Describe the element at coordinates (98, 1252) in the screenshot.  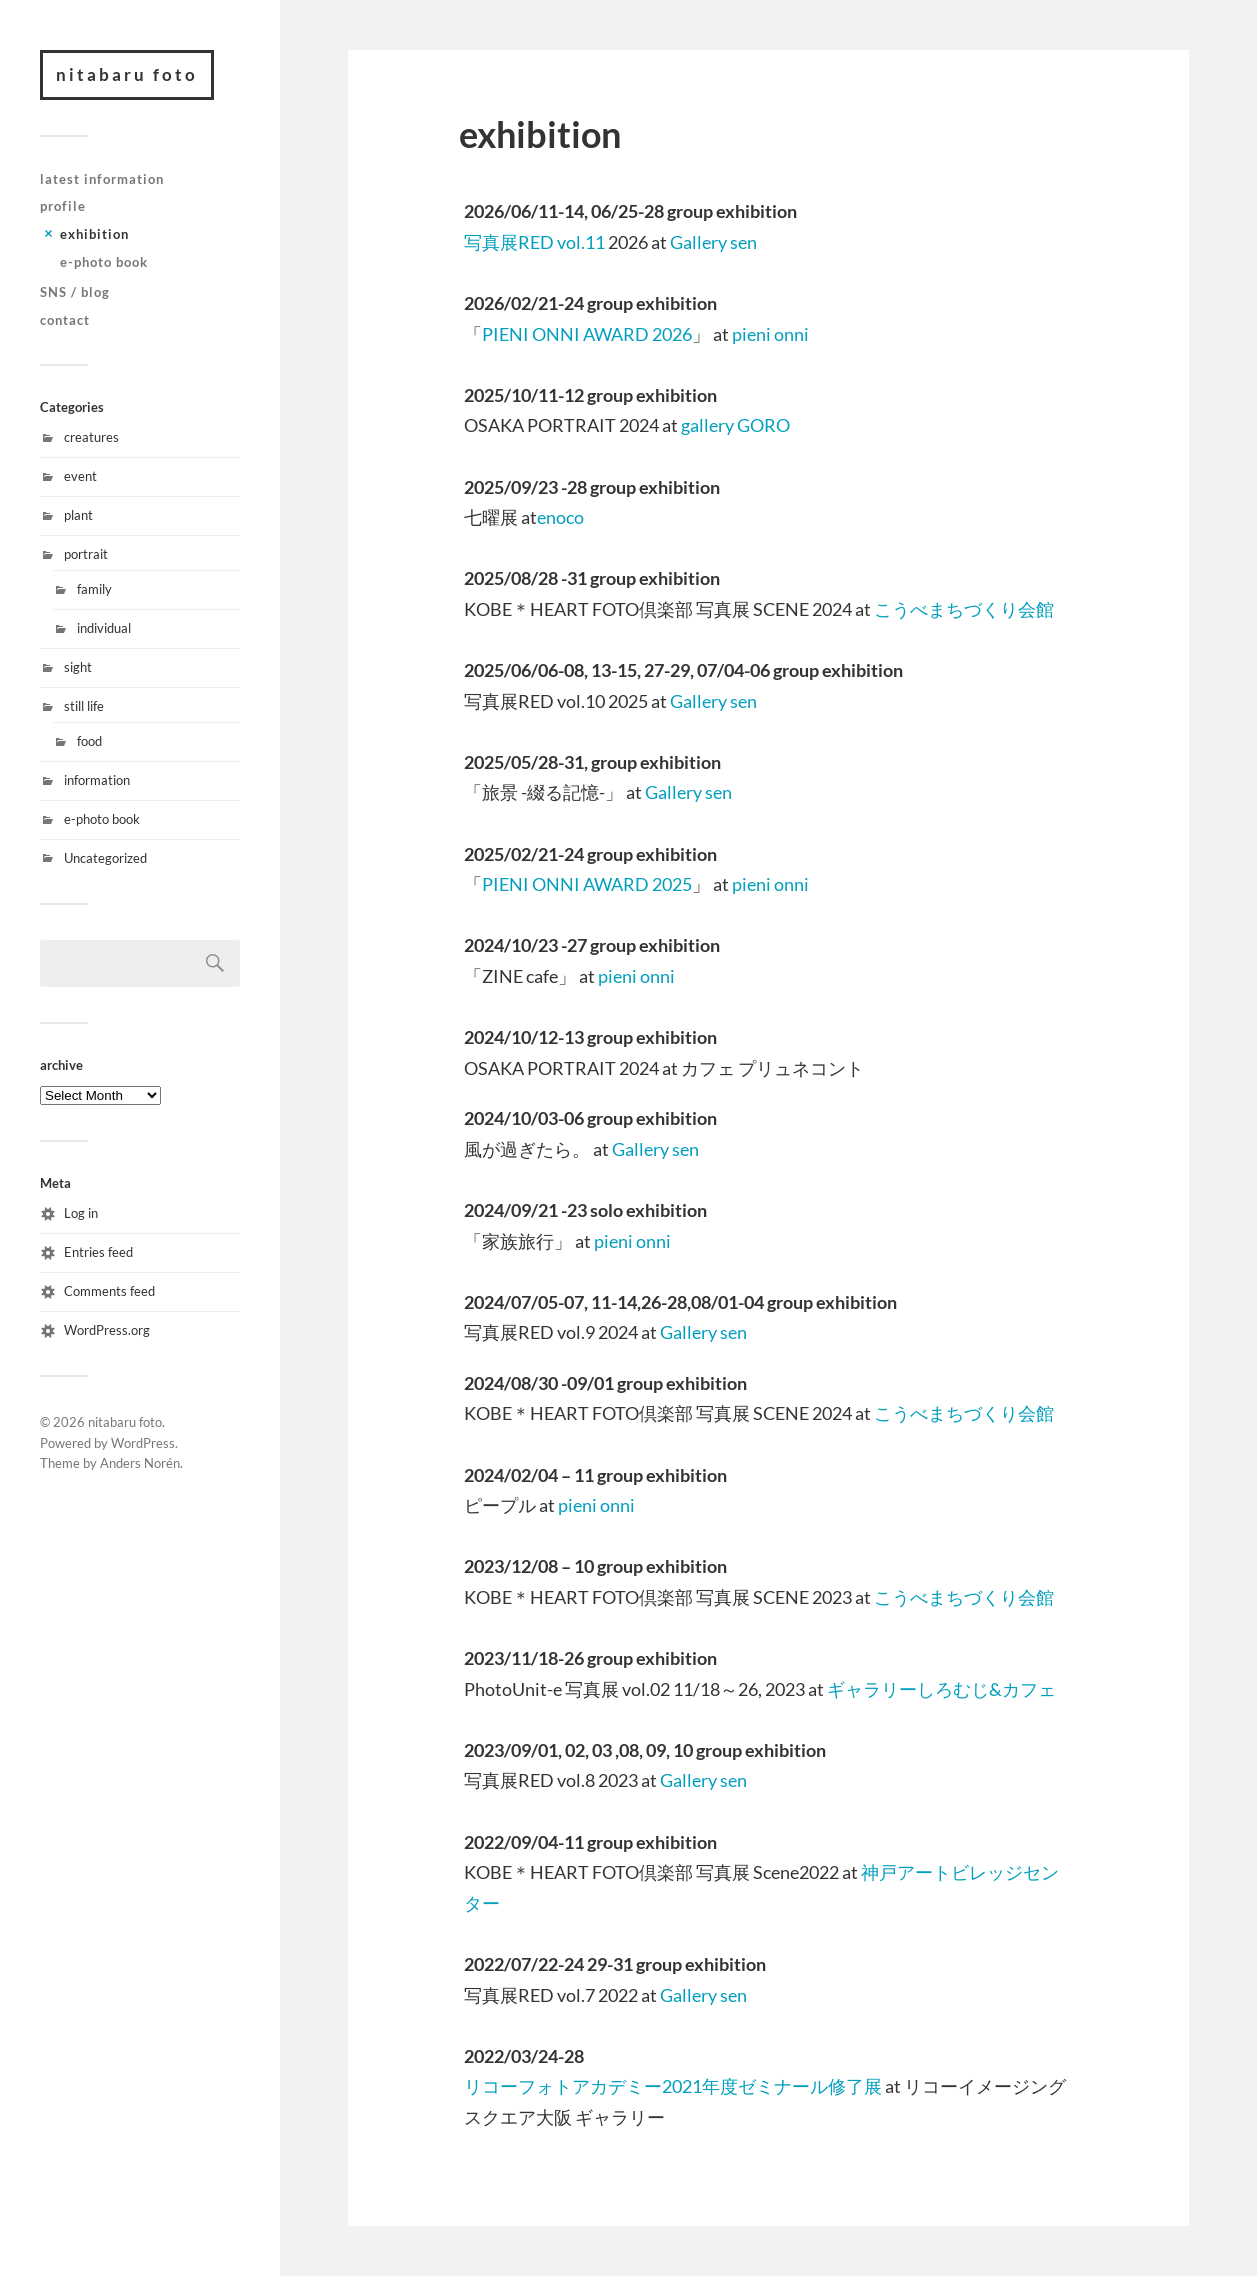
I see `Entries feed` at that location.